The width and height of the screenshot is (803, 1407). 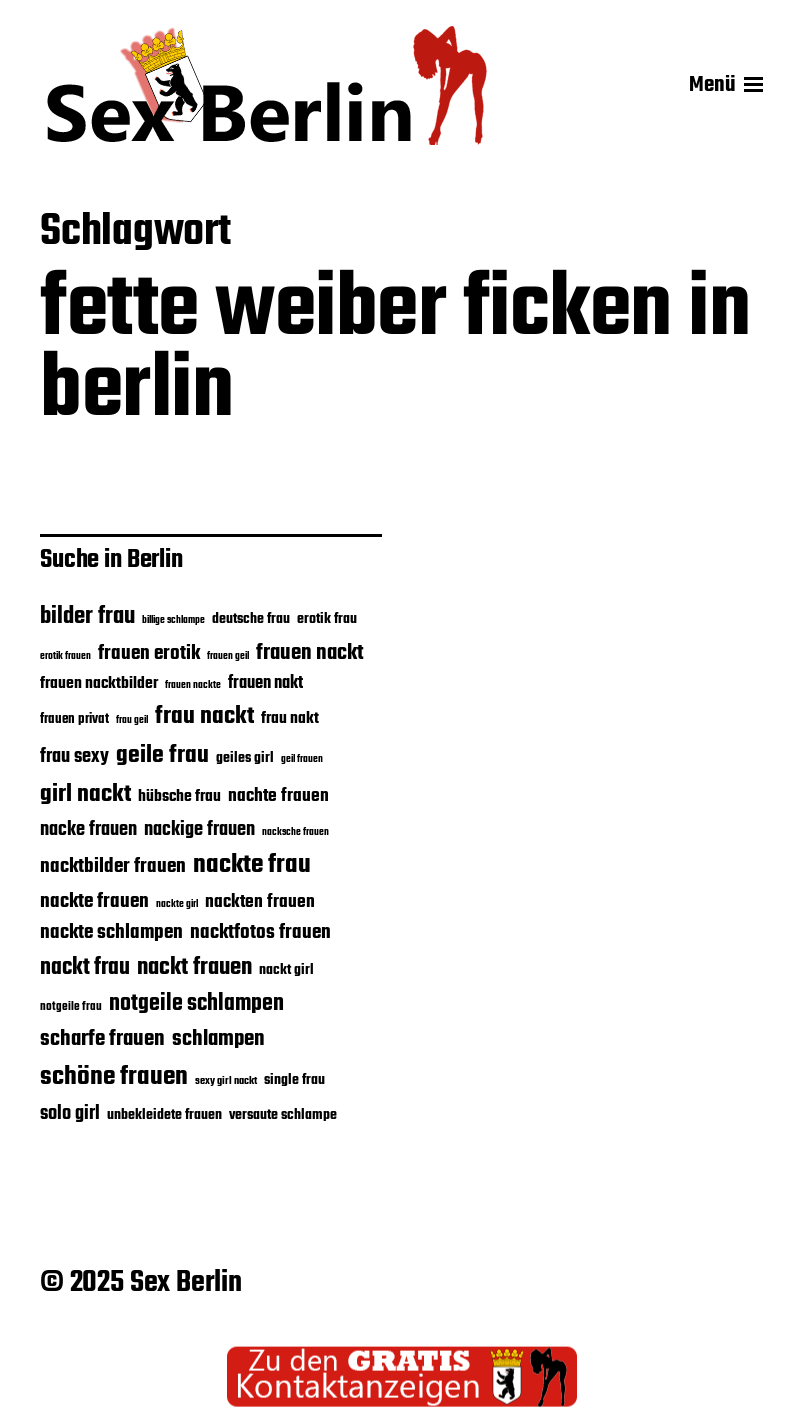 What do you see at coordinates (87, 617) in the screenshot?
I see `bilder frau [bilder frau (43 Einträge)]` at bounding box center [87, 617].